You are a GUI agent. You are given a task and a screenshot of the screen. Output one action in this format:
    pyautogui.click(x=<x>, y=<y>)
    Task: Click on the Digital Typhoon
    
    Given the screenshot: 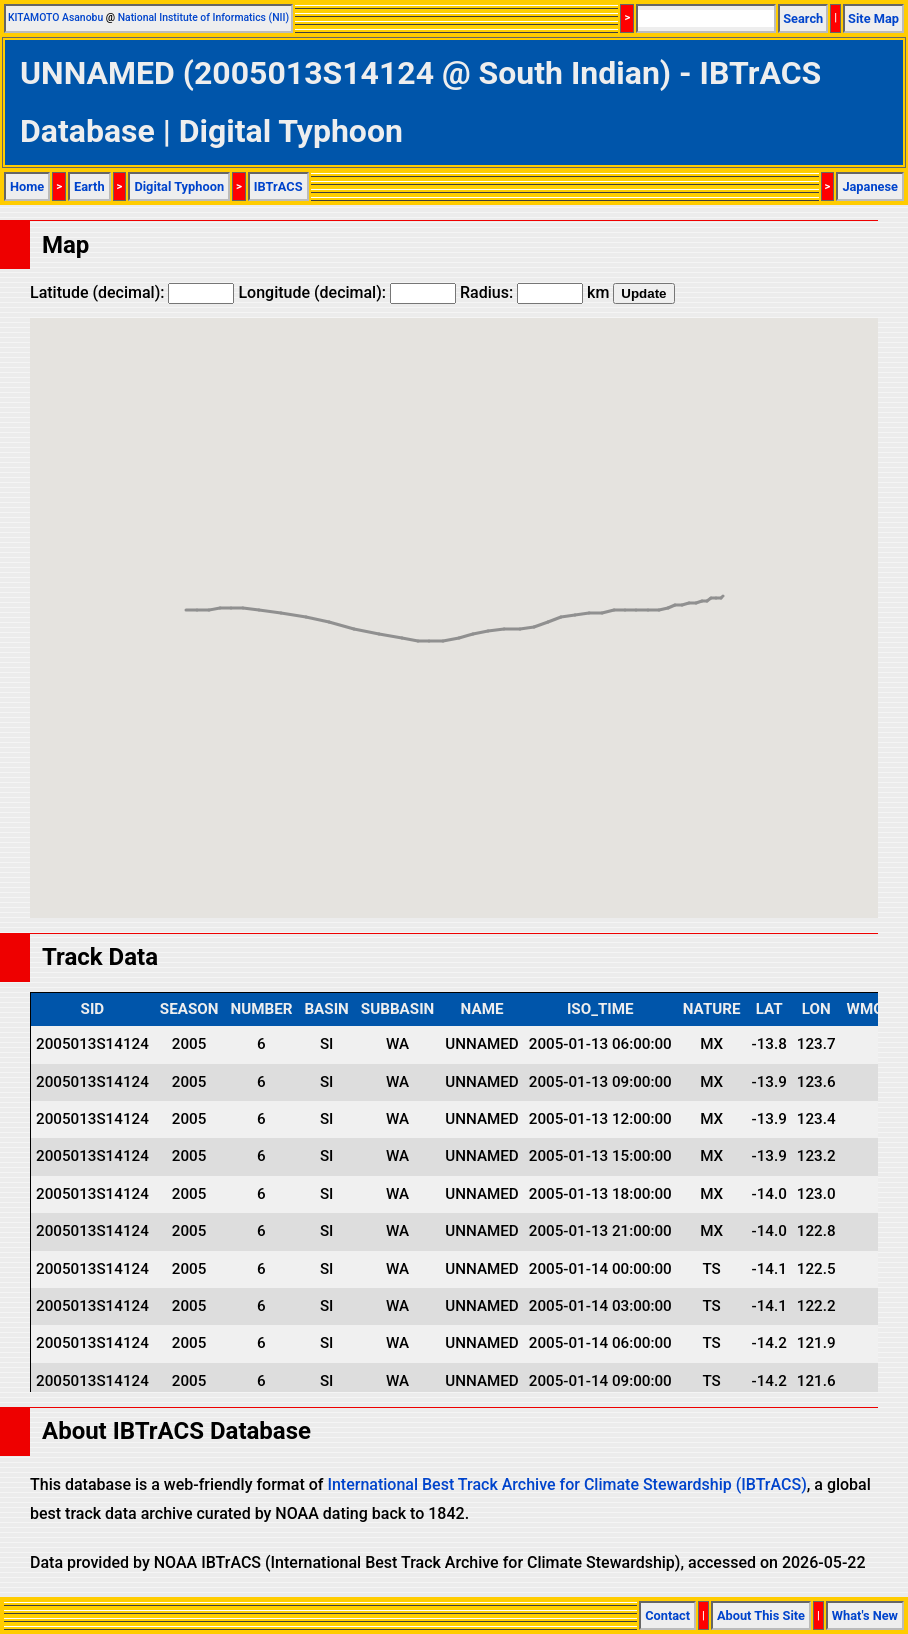 What is the action you would take?
    pyautogui.click(x=179, y=186)
    